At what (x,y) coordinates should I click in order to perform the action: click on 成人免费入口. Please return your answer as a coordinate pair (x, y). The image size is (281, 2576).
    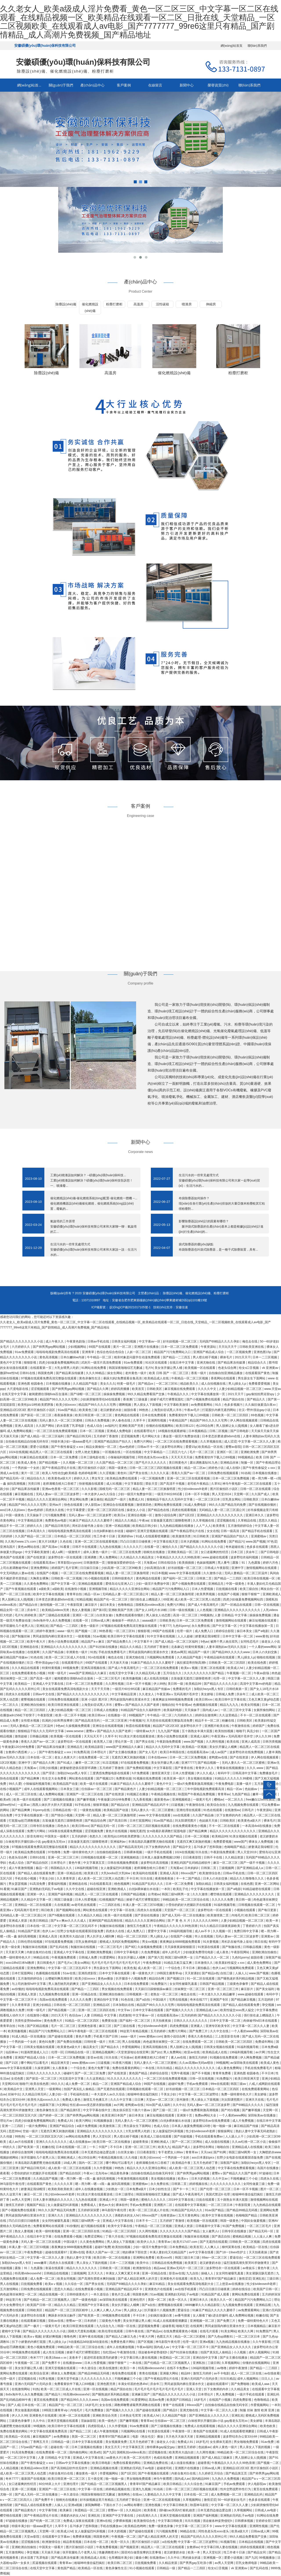
    Looking at the image, I should click on (204, 1631).